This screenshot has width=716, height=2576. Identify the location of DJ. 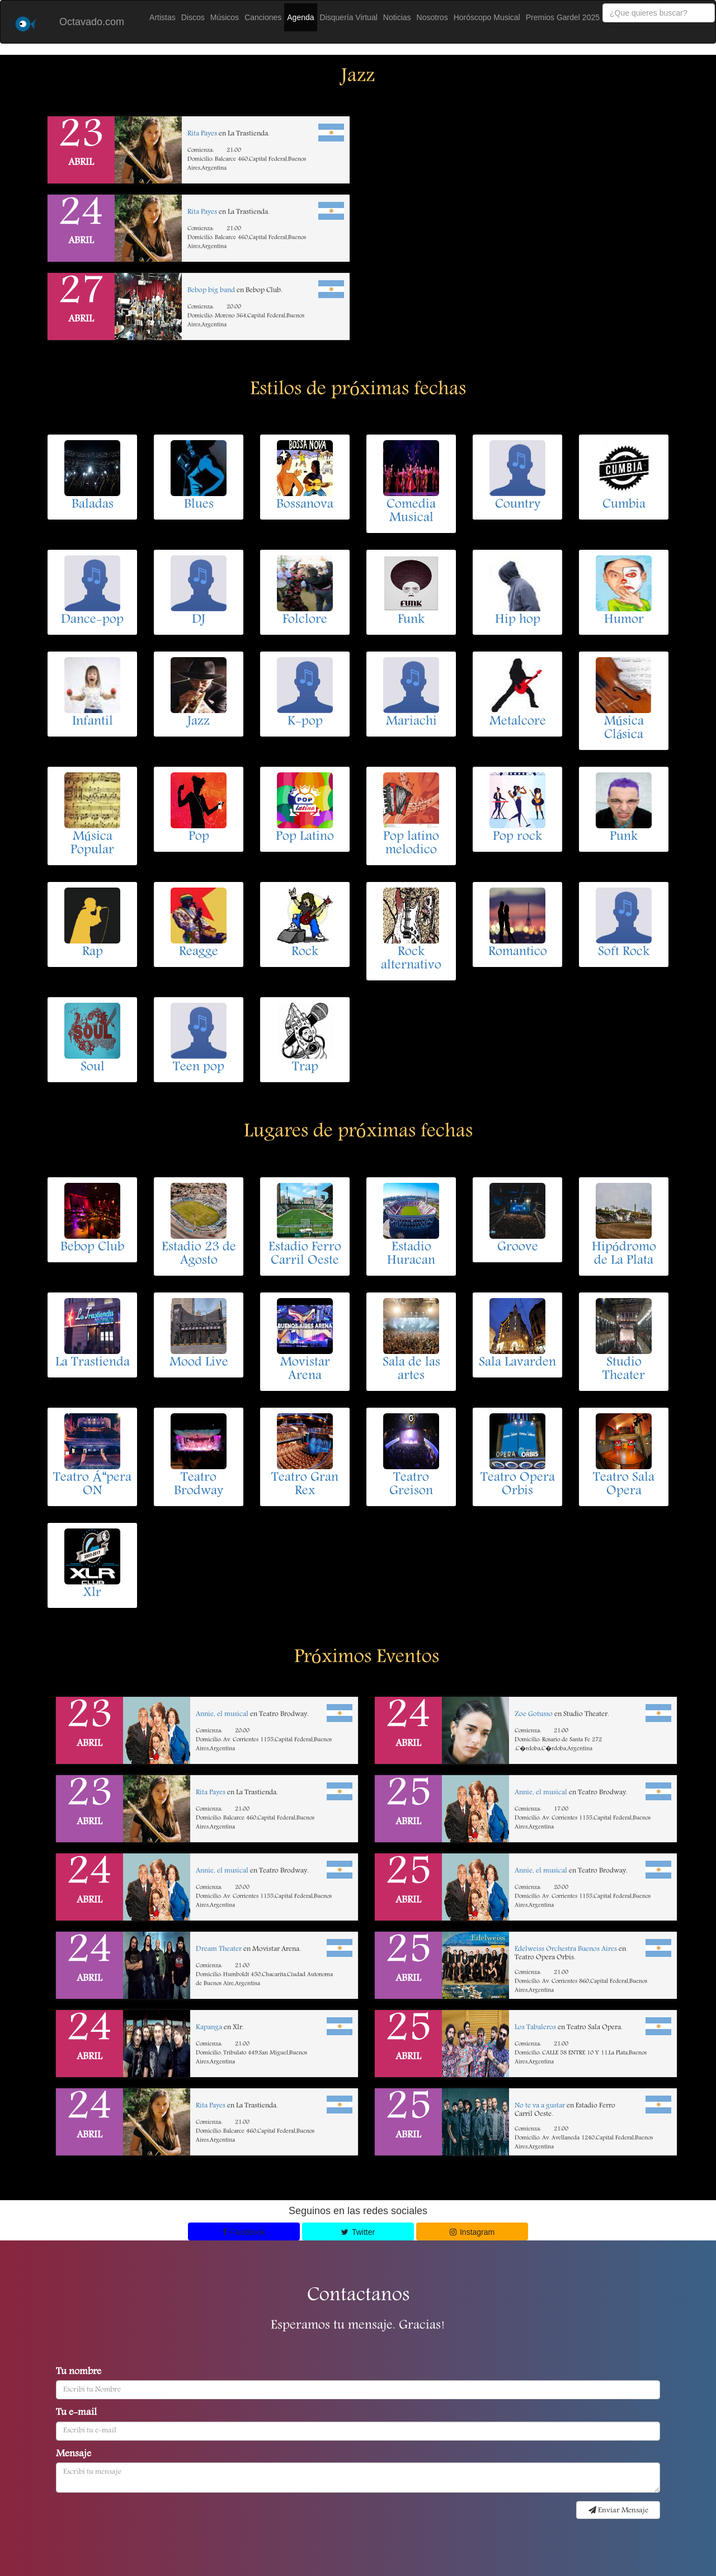
(198, 620).